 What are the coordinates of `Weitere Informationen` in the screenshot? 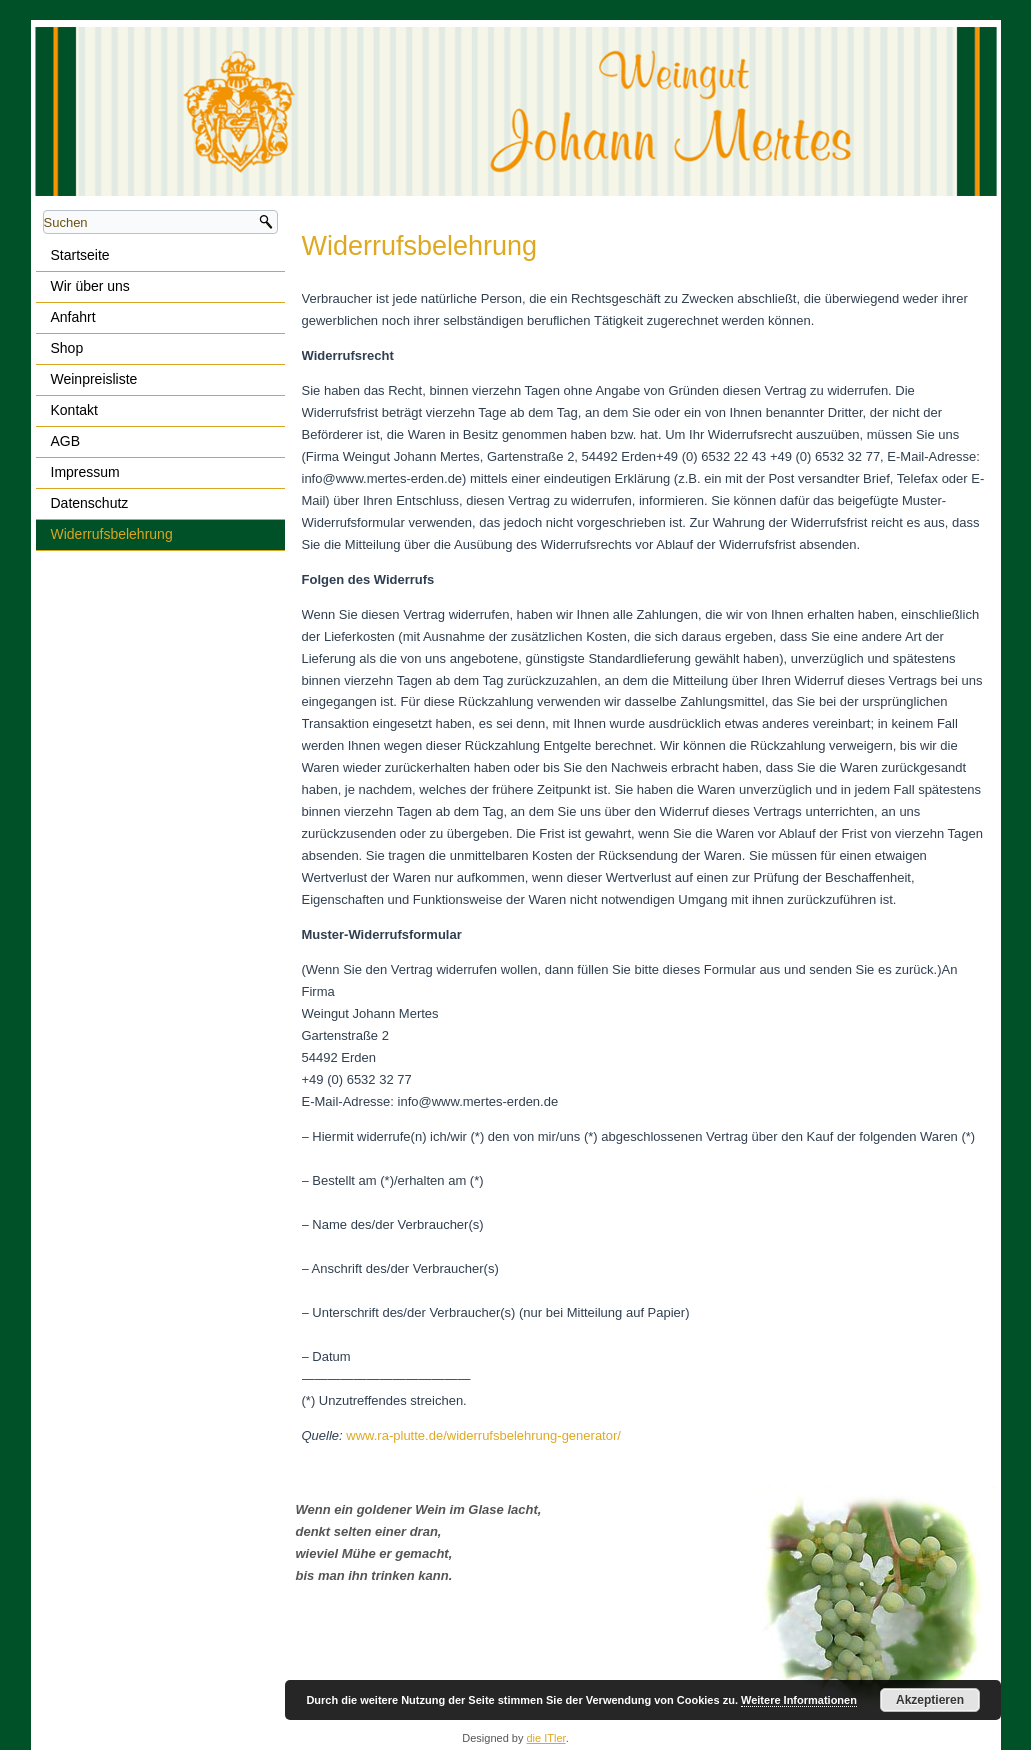 It's located at (799, 1700).